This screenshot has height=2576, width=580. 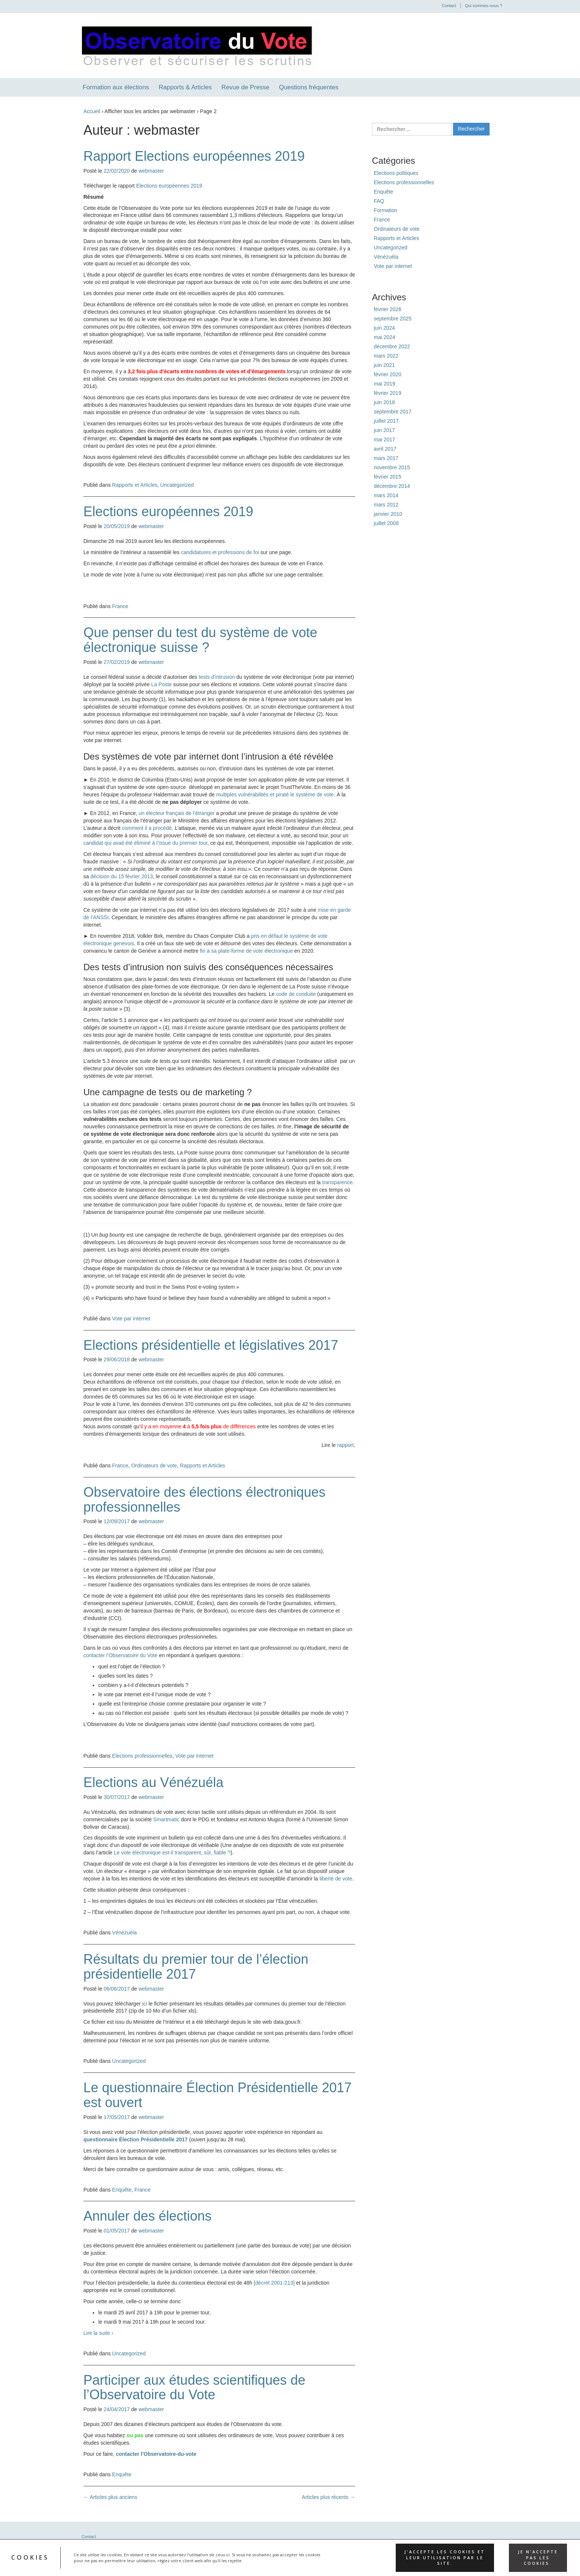 I want to click on septembre 2025, so click(x=392, y=319).